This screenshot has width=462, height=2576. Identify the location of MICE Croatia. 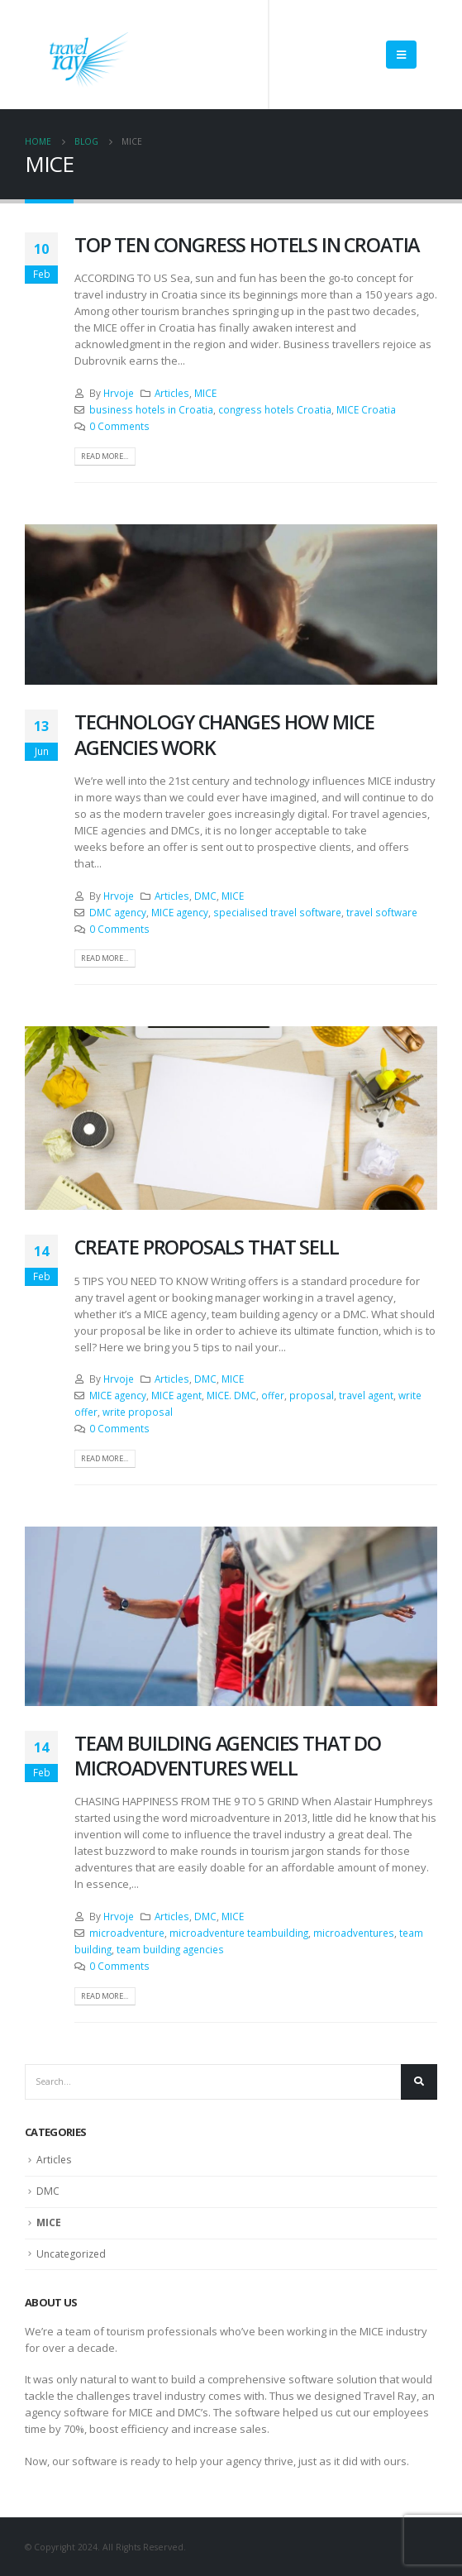
(366, 409).